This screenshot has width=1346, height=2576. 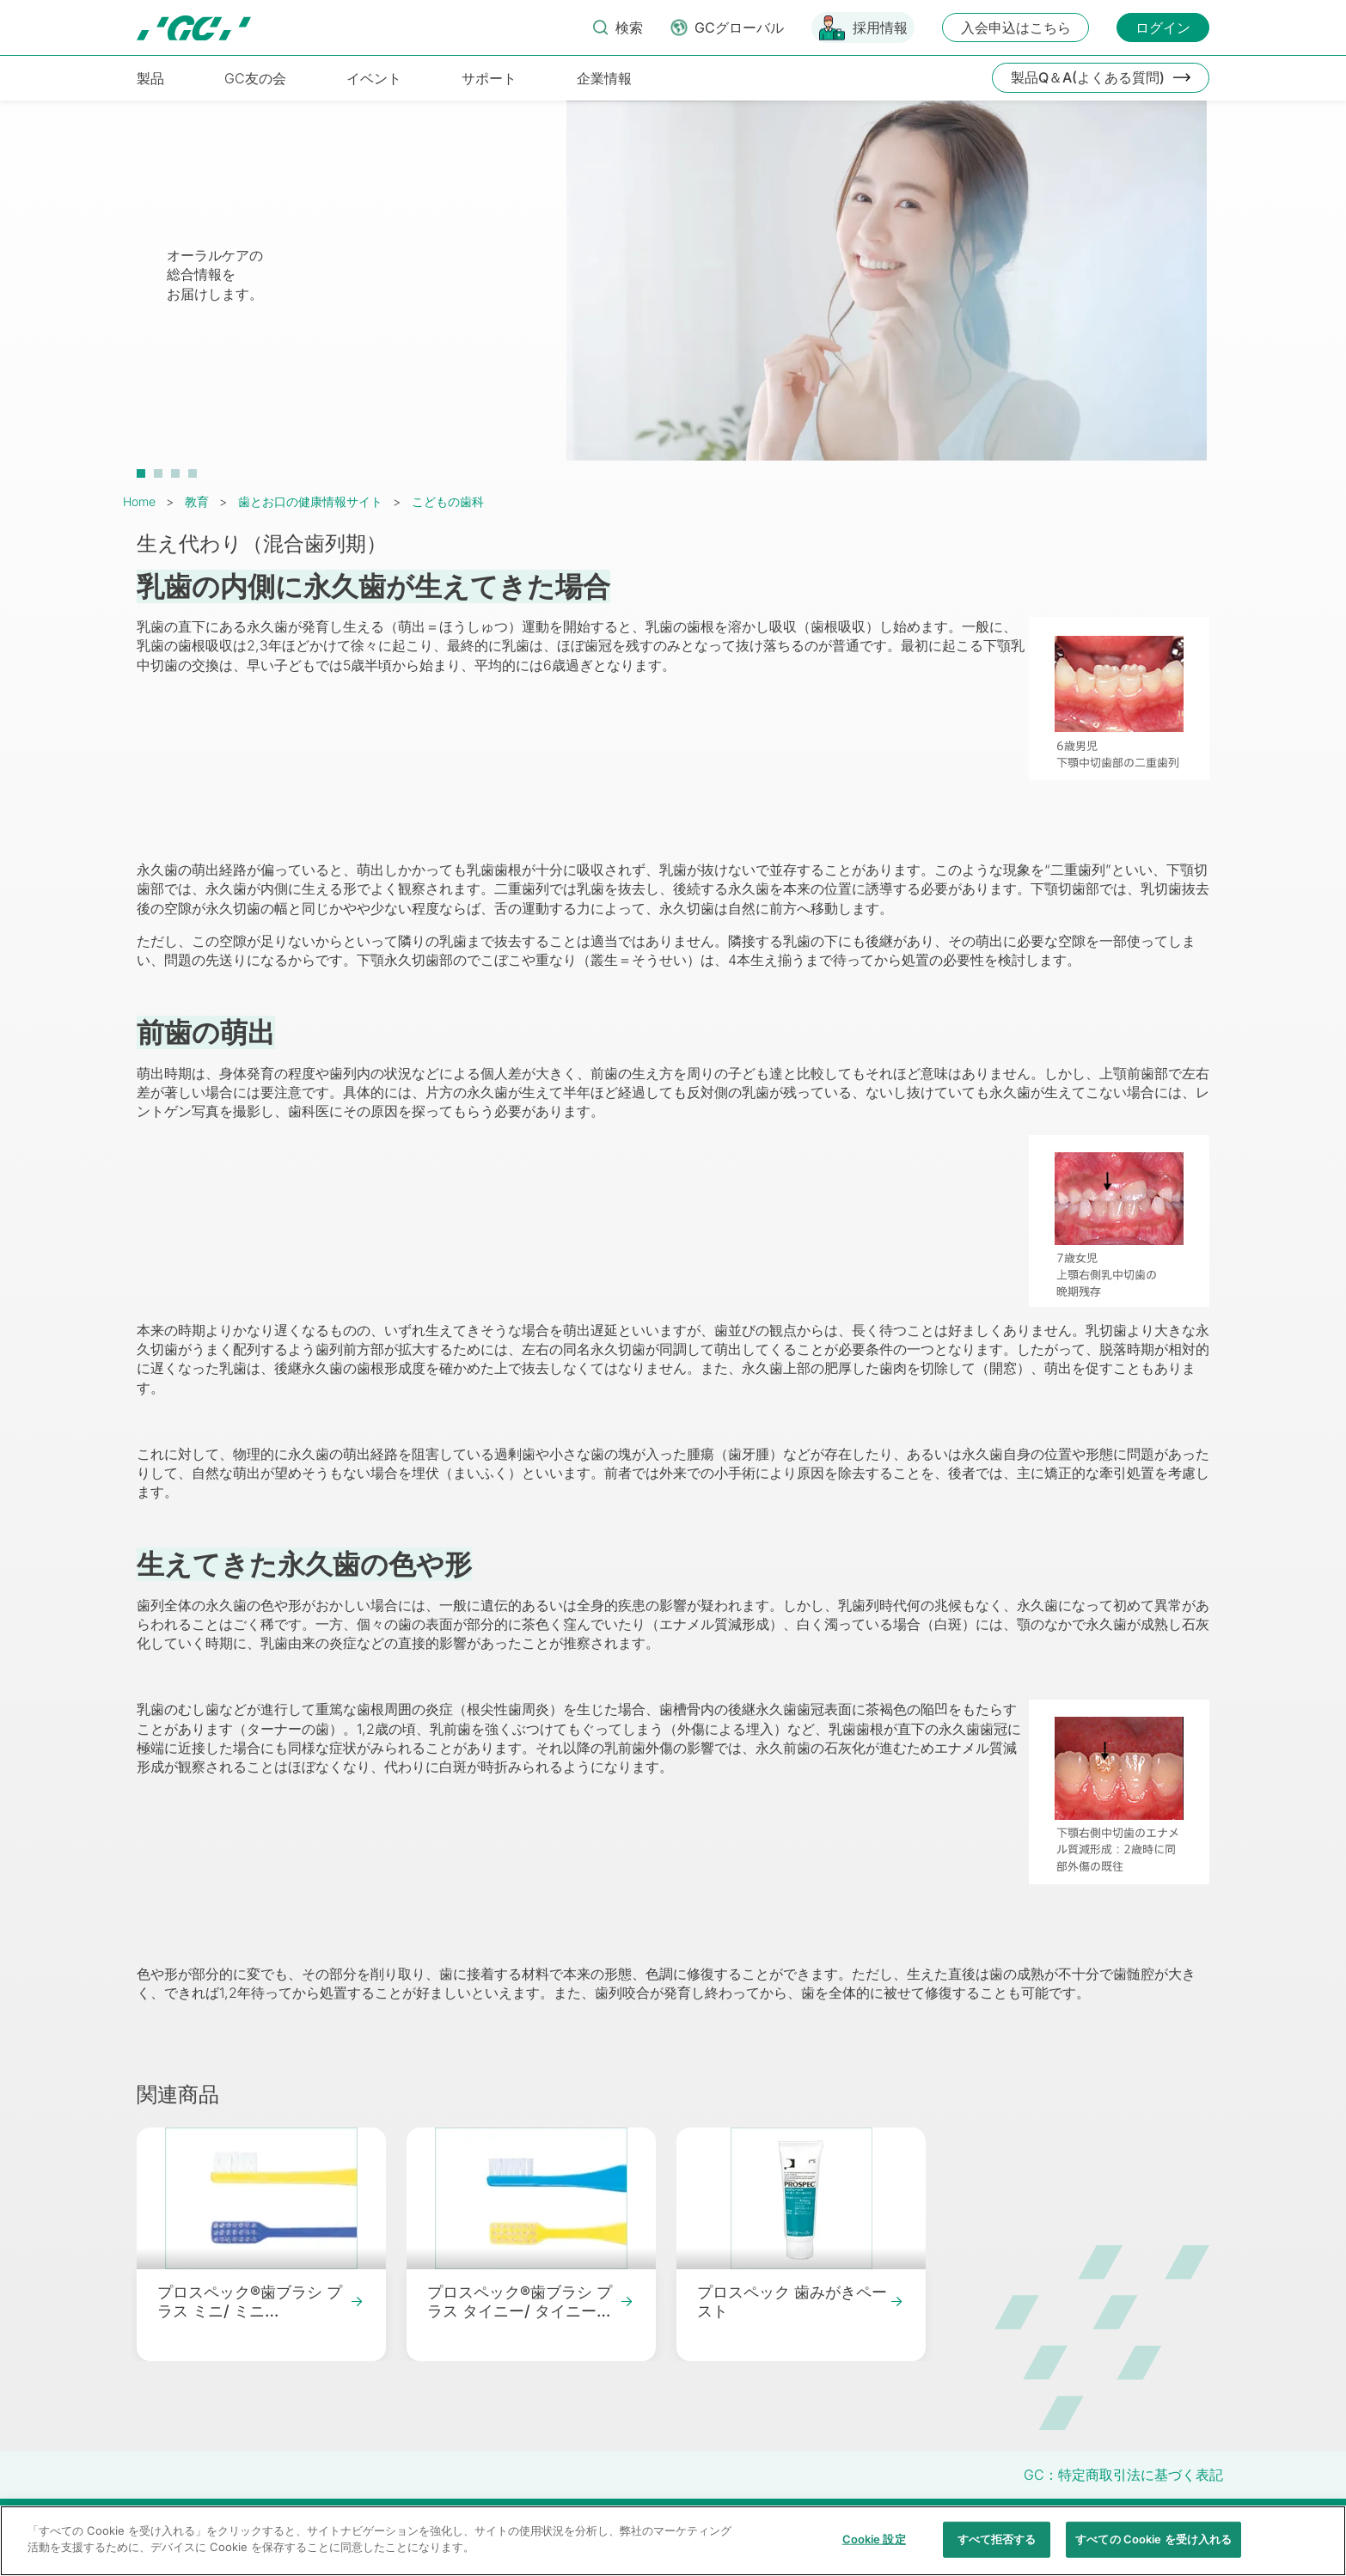 I want to click on すべて拒否する, so click(x=997, y=2548).